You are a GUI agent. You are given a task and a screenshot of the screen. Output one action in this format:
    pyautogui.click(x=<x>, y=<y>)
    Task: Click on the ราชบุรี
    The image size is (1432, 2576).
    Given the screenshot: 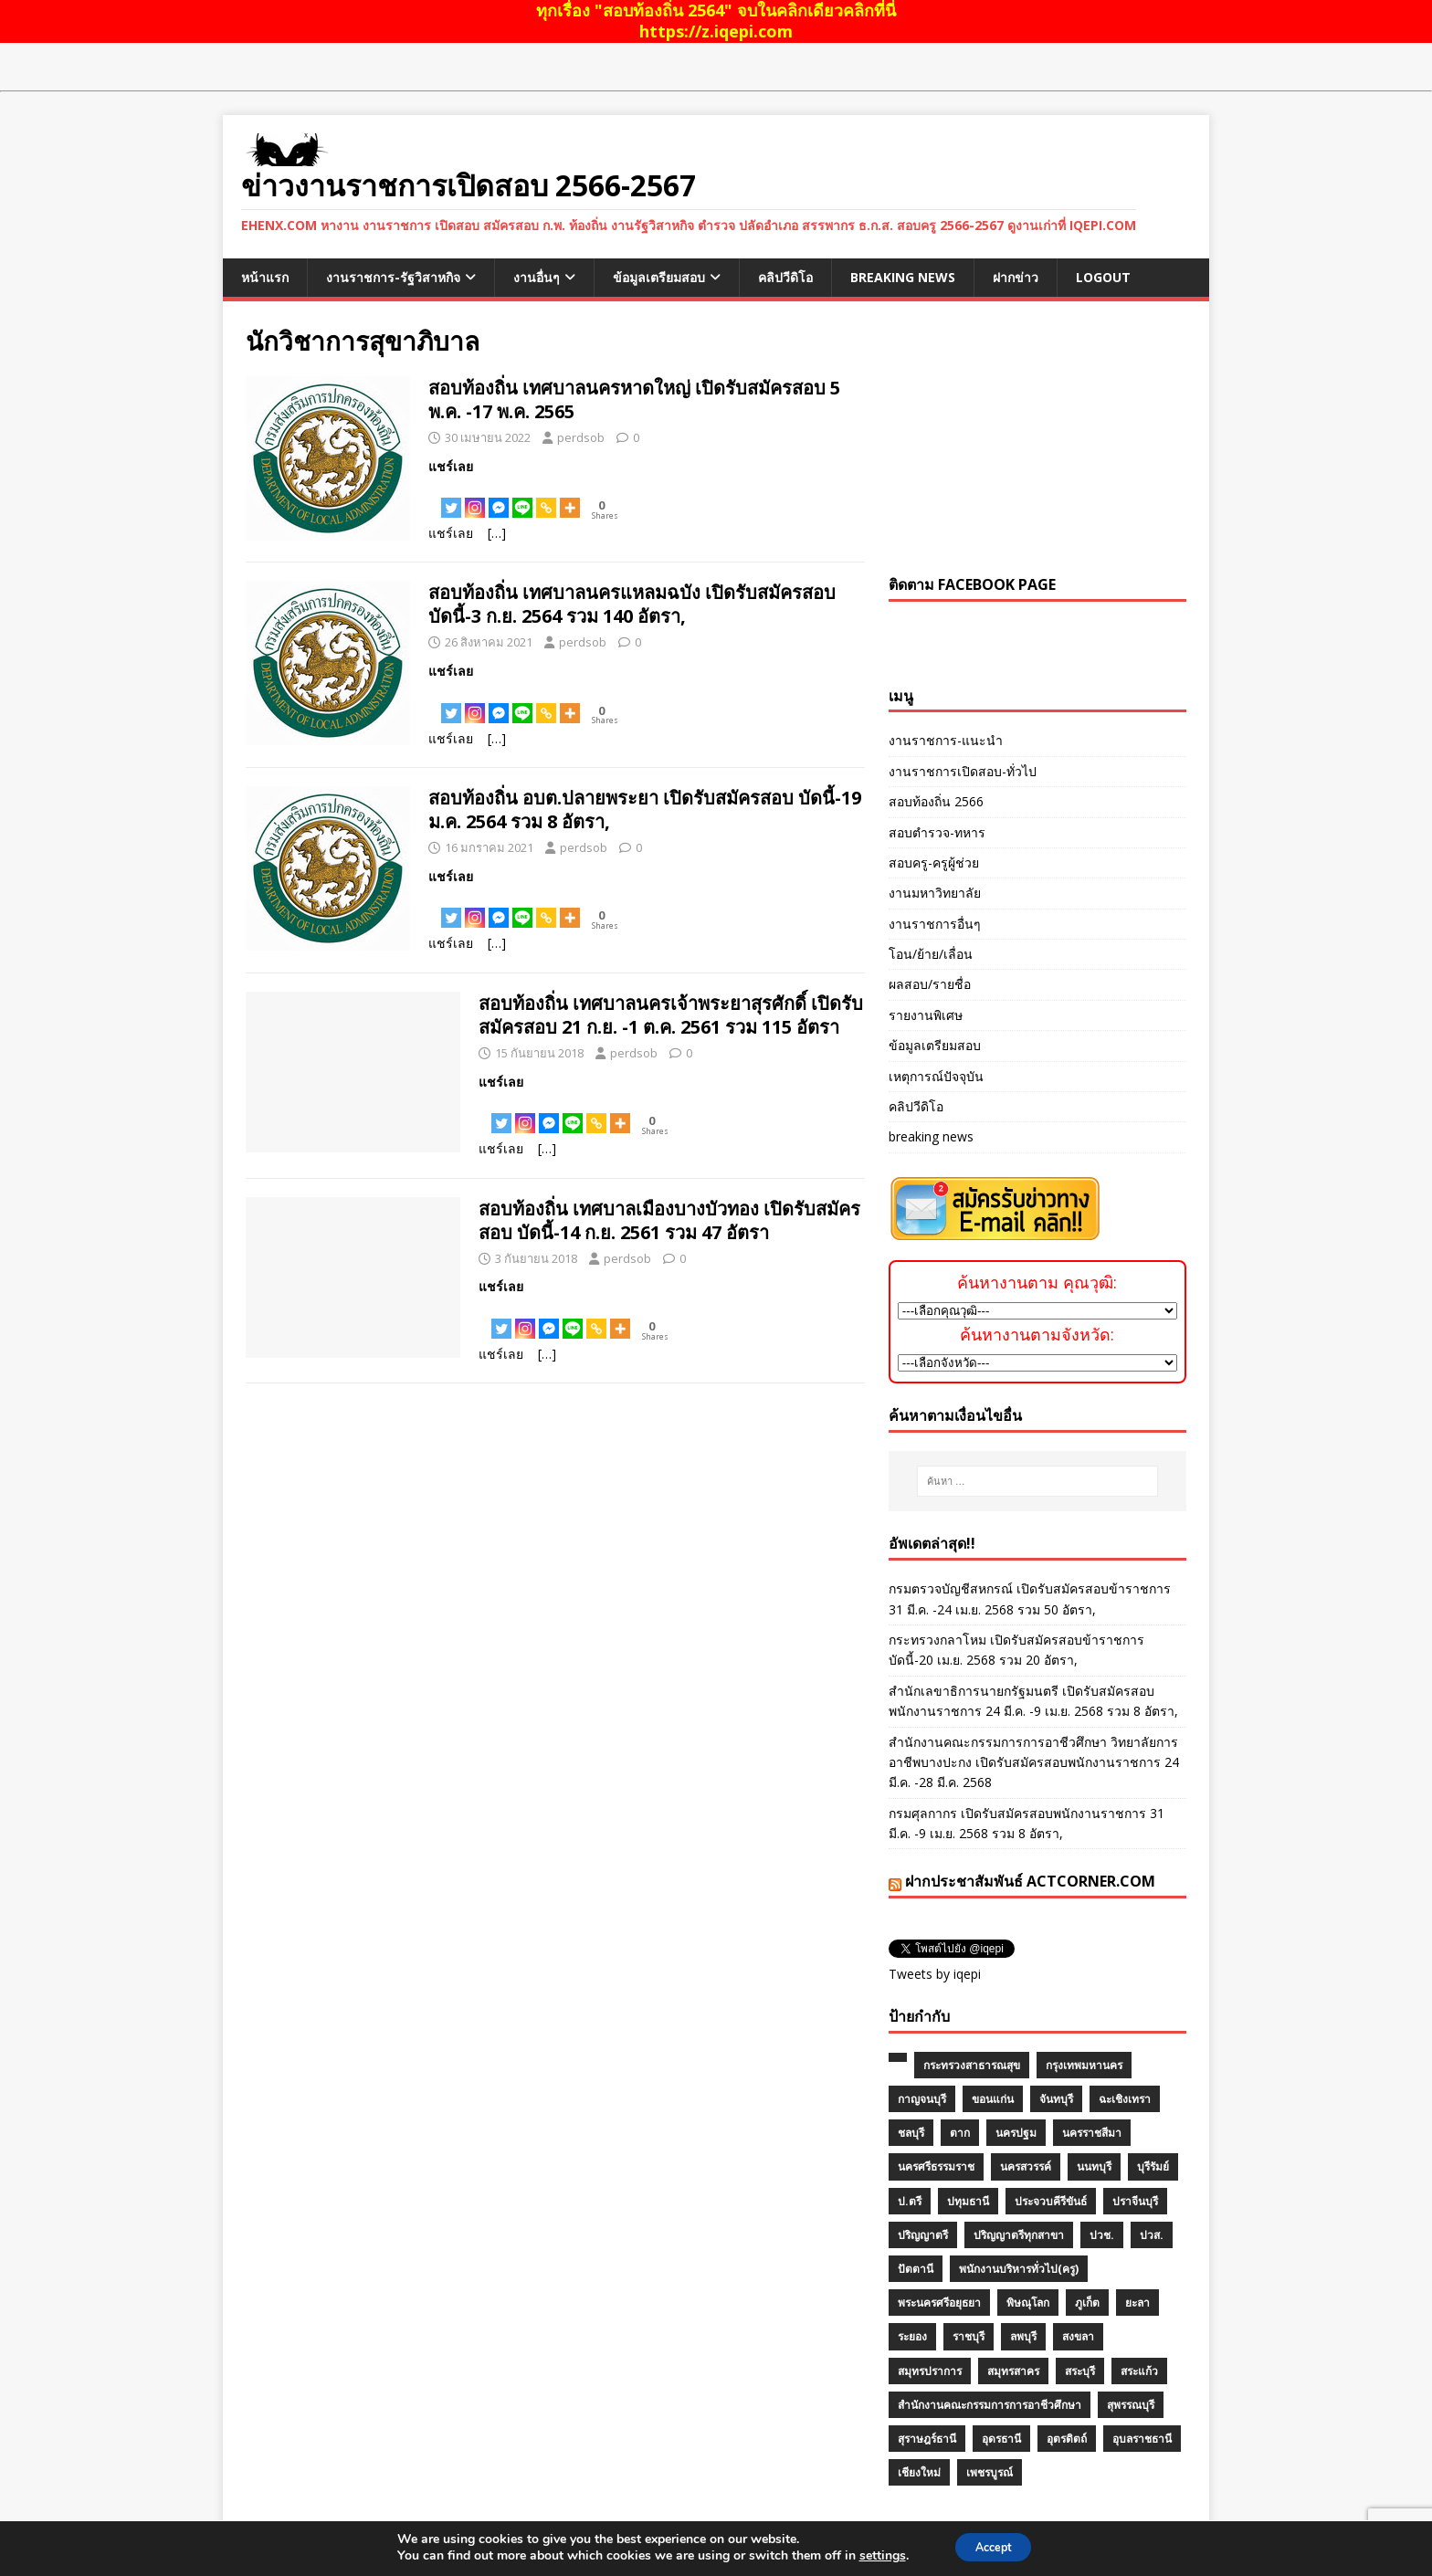 What is the action you would take?
    pyautogui.click(x=968, y=2336)
    